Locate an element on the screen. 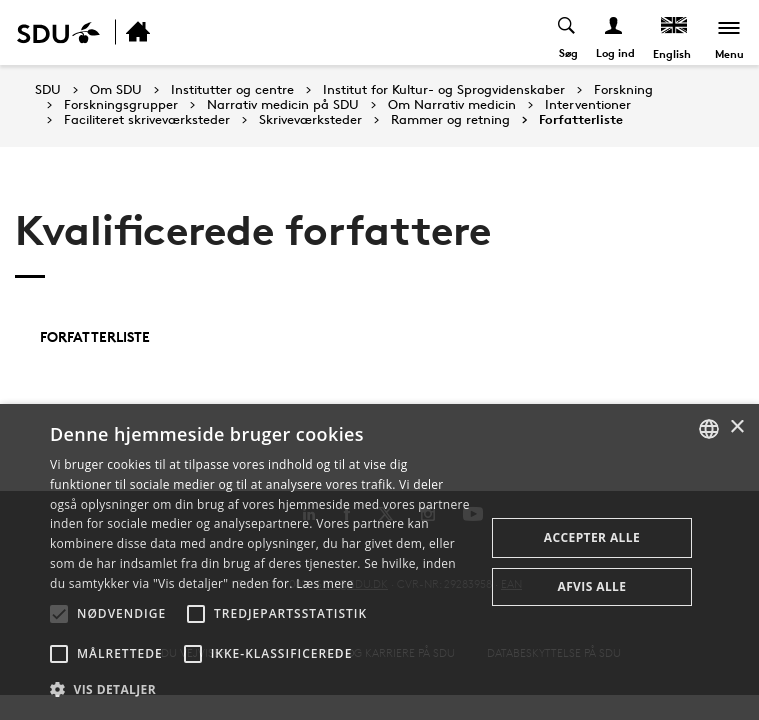  Rammer og retning is located at coordinates (450, 120).